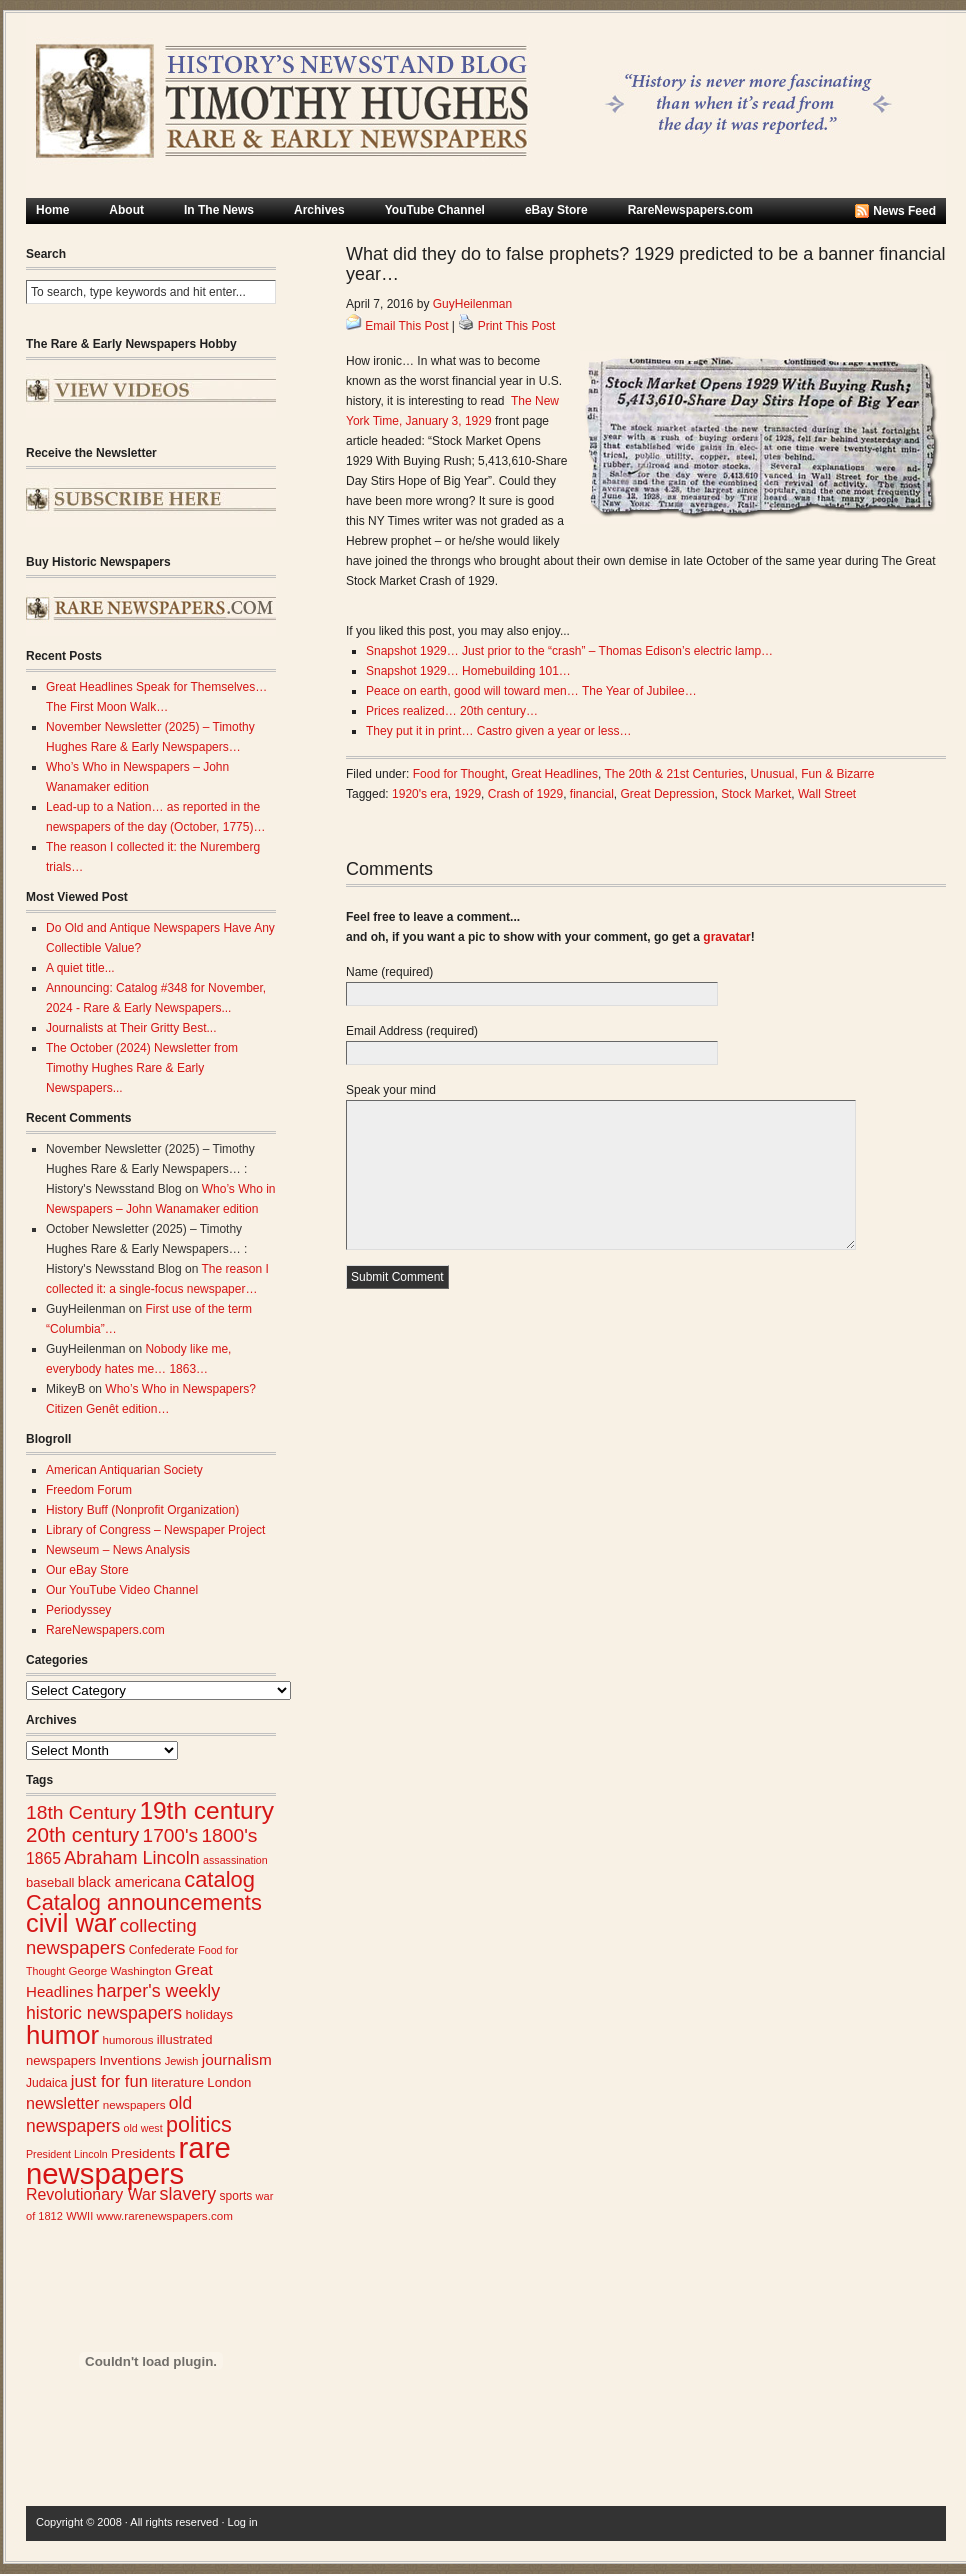 The height and width of the screenshot is (2574, 966). I want to click on Log in, so click(243, 2522).